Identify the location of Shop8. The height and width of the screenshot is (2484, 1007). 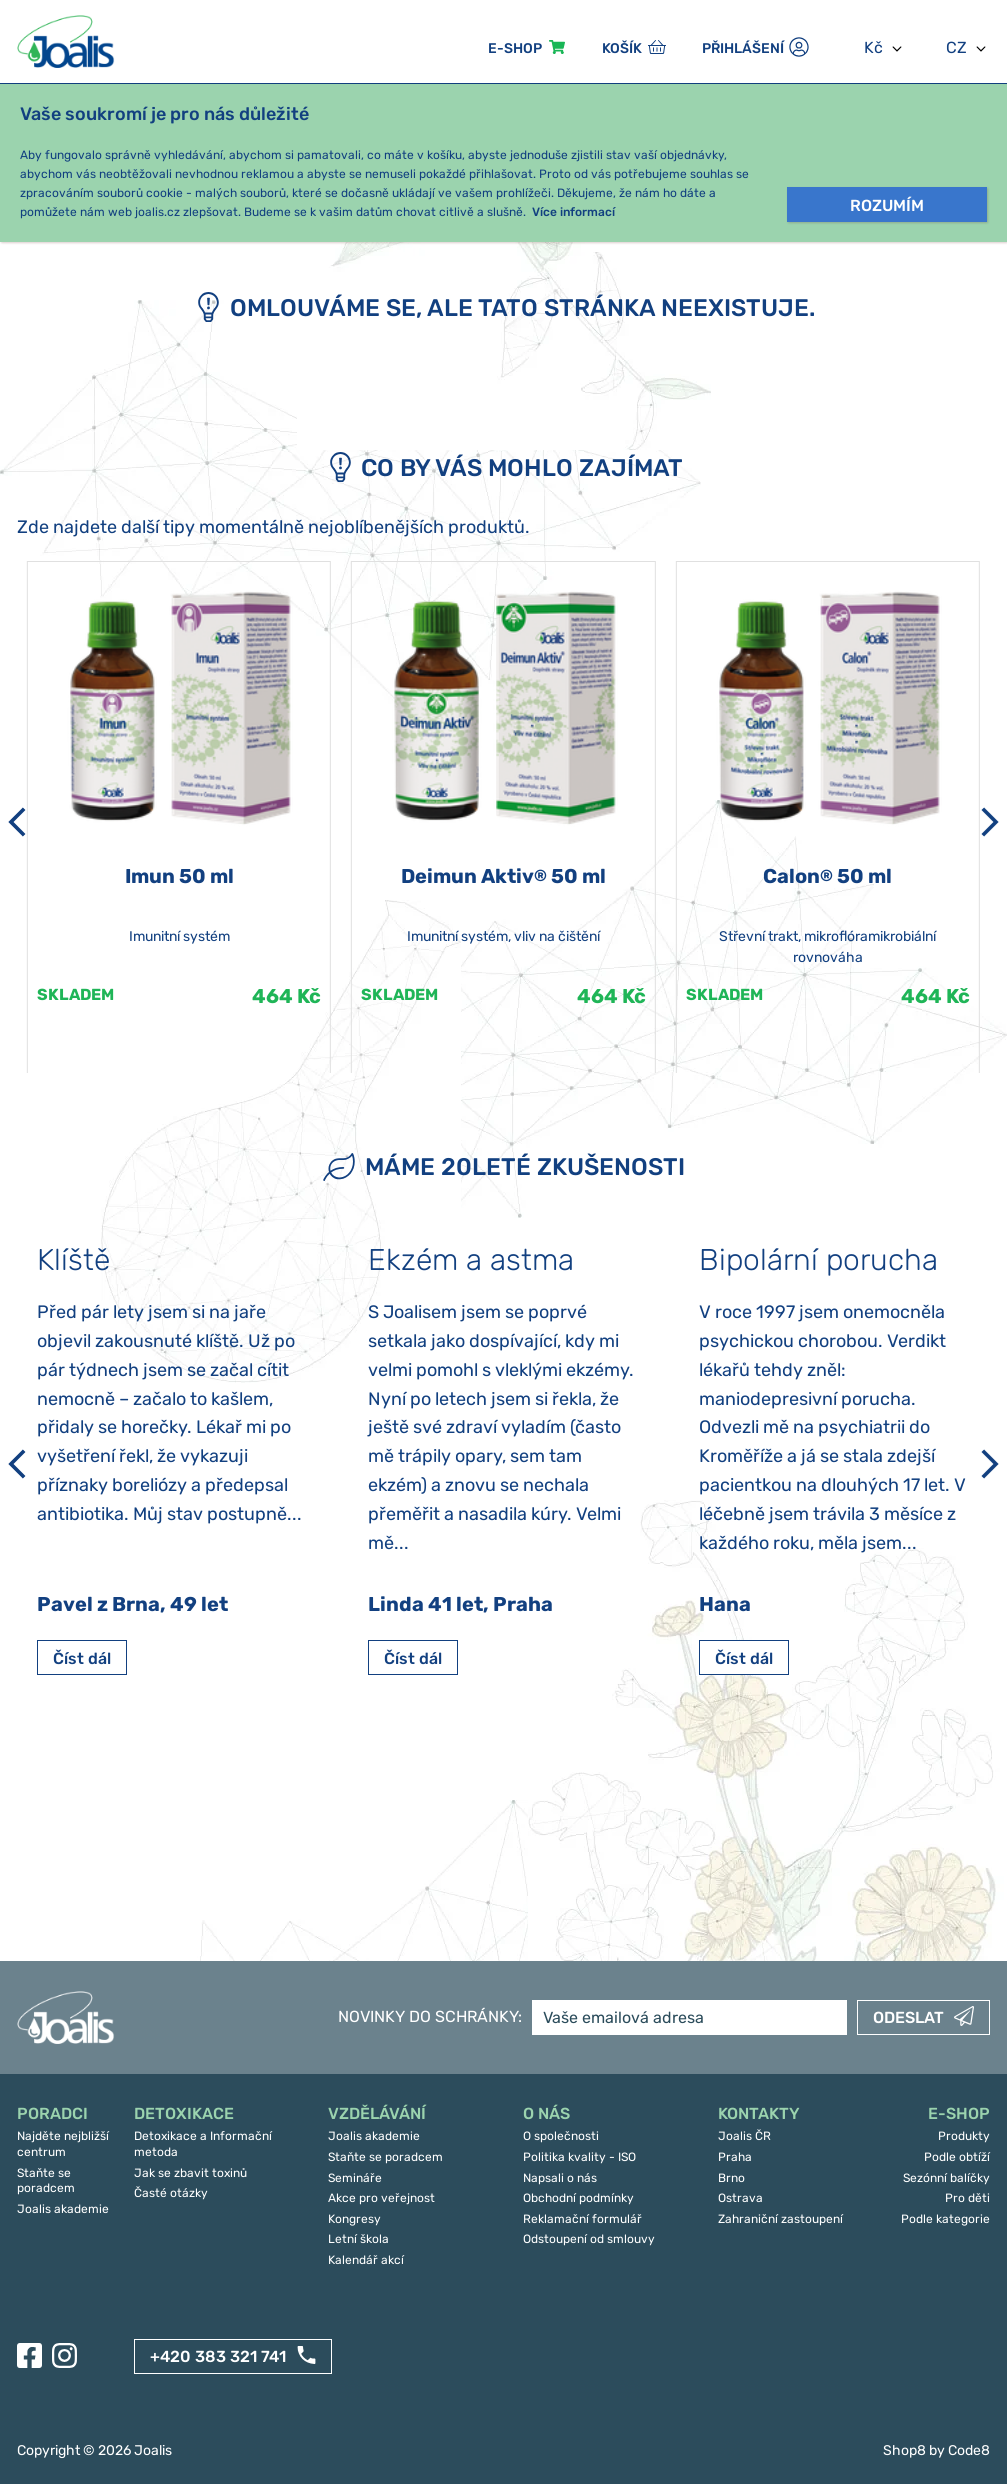
(904, 2450).